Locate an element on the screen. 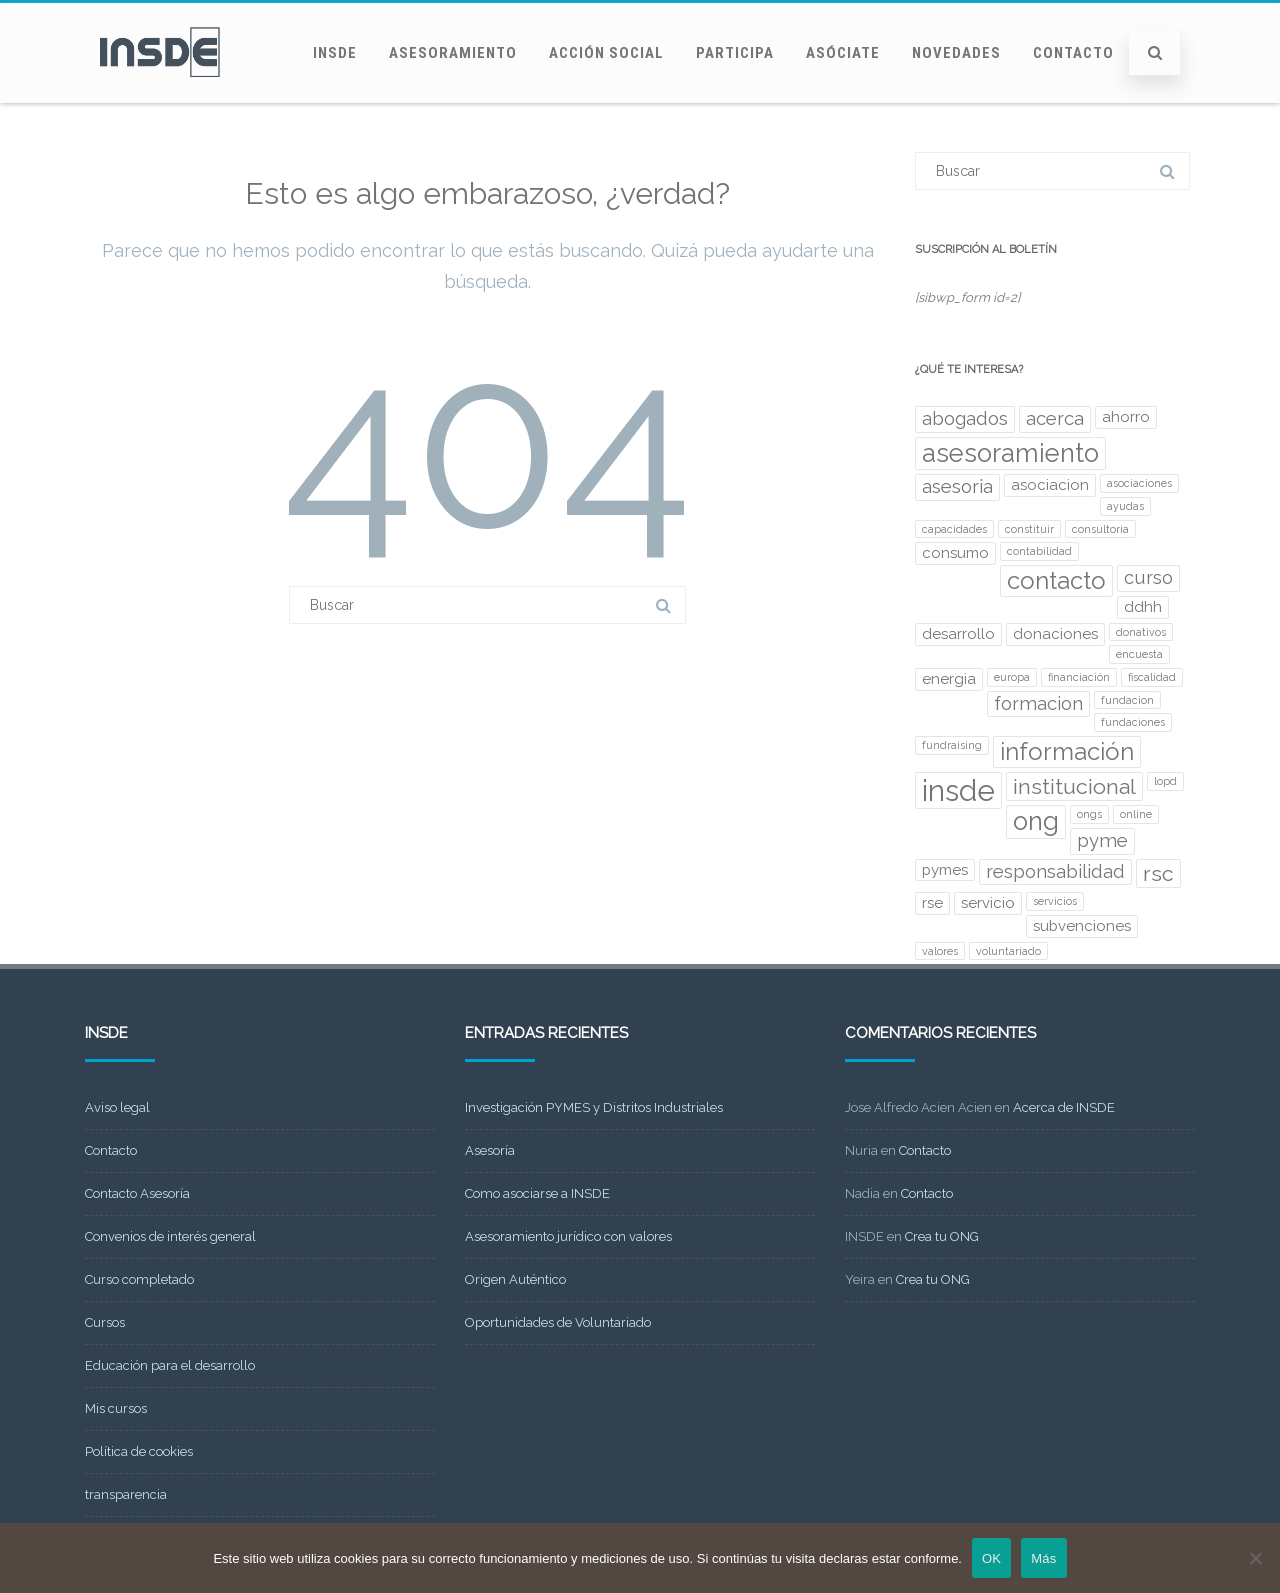  Acción social is located at coordinates (606, 53).